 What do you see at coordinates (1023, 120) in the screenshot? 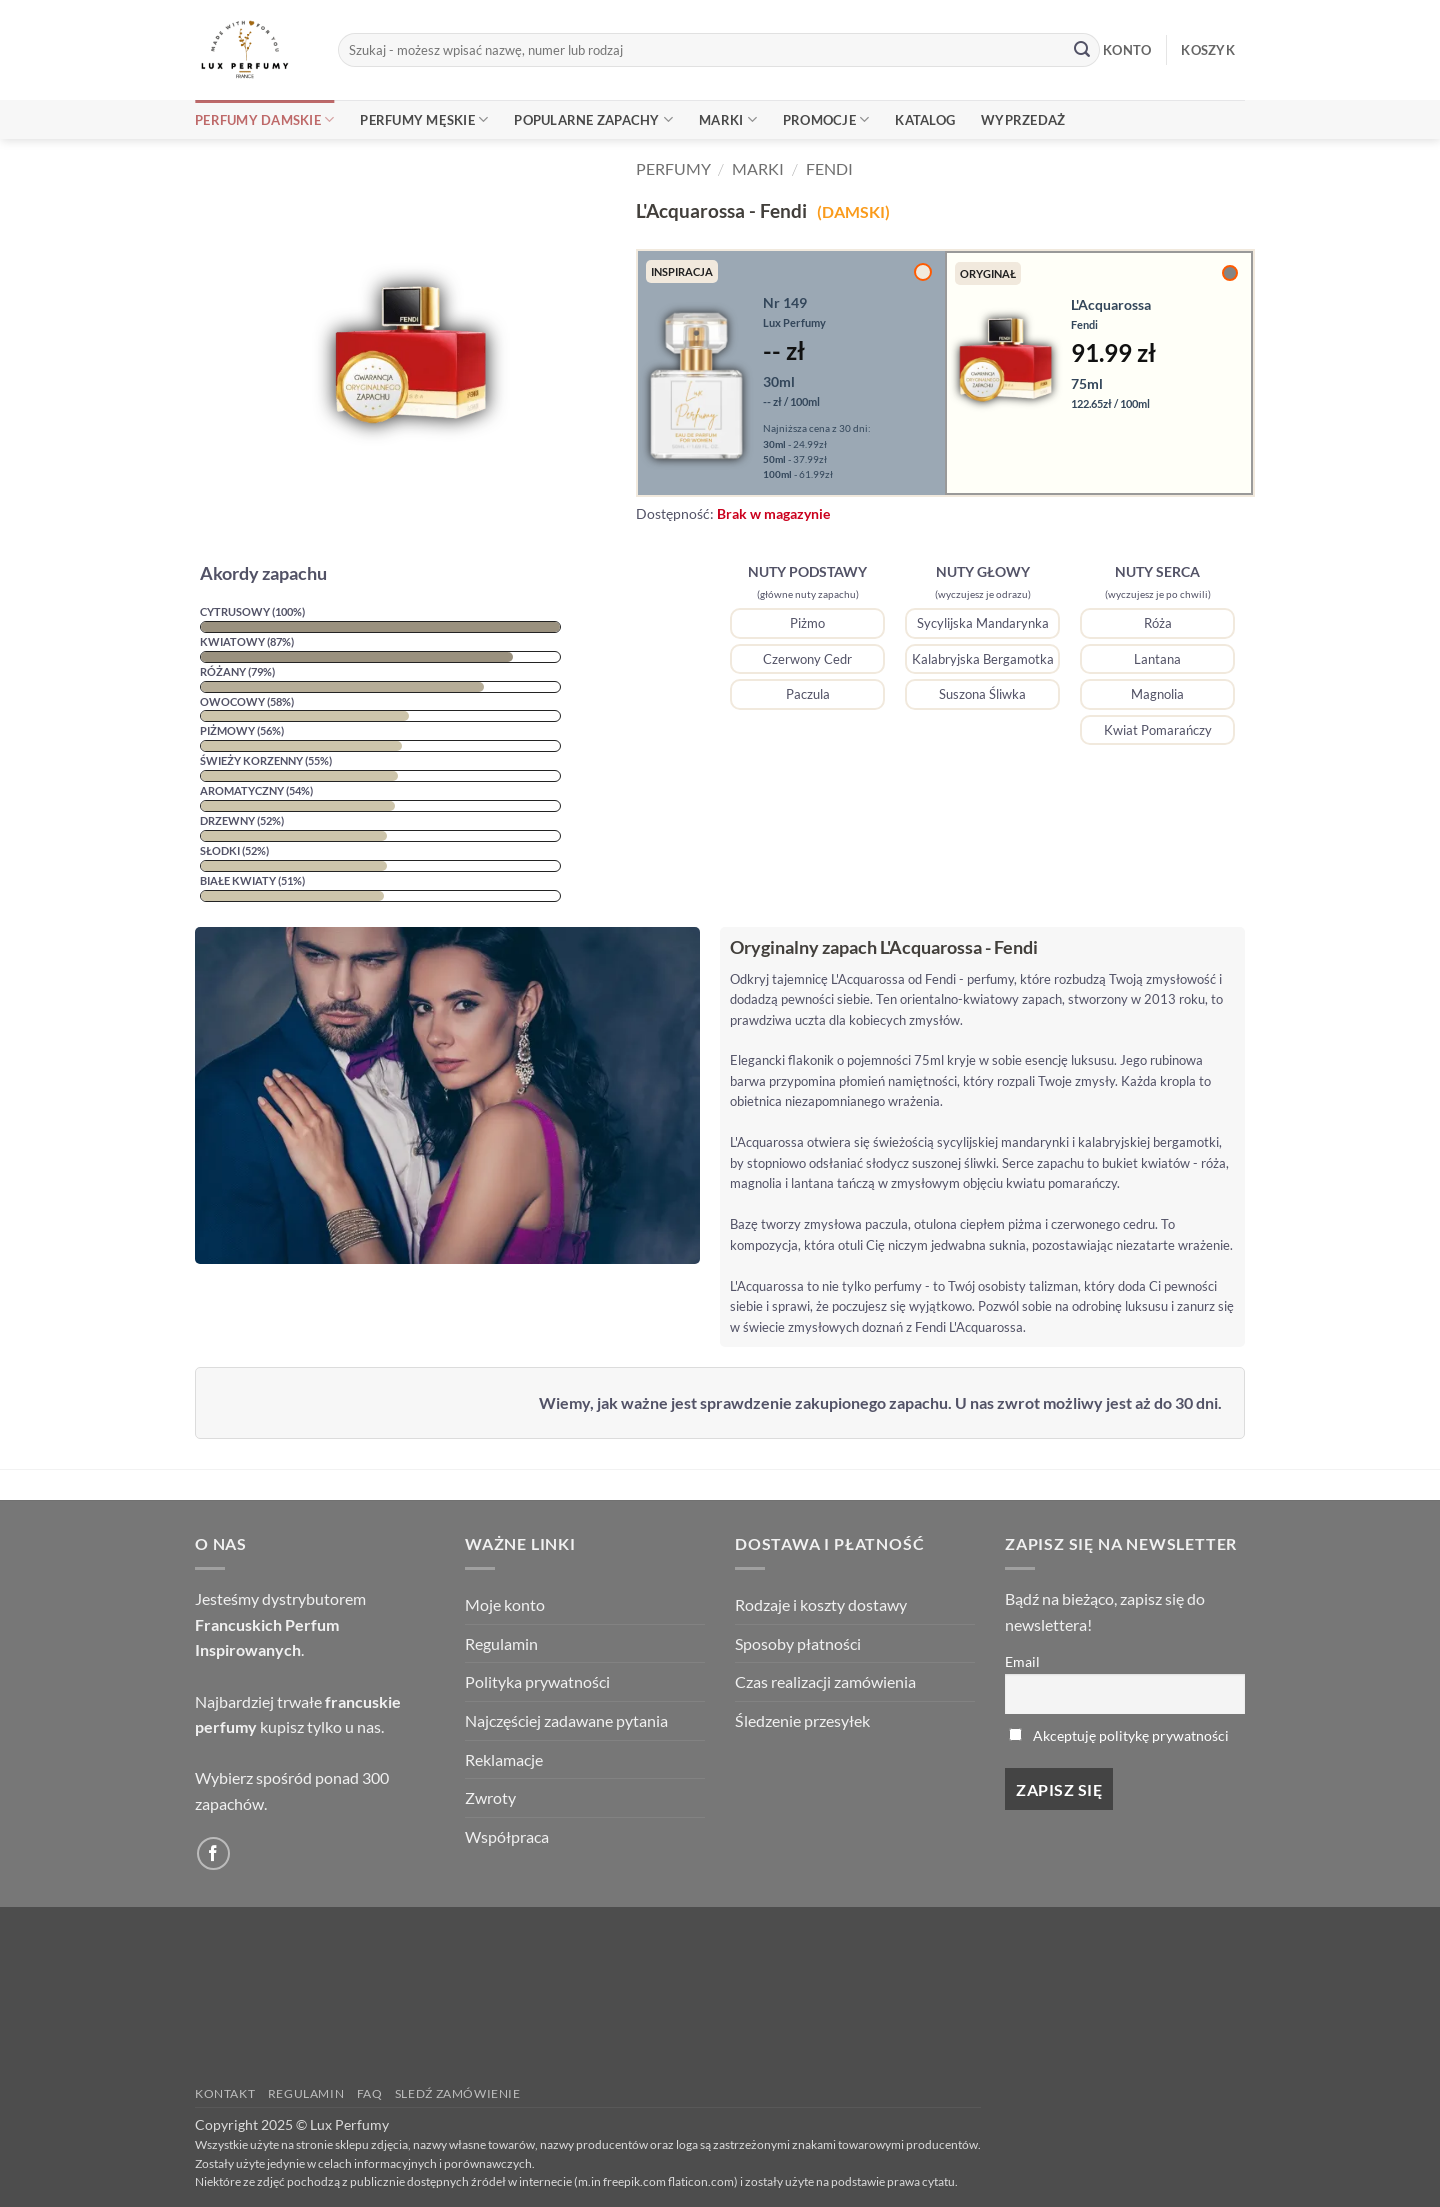
I see `Wyprzedaż` at bounding box center [1023, 120].